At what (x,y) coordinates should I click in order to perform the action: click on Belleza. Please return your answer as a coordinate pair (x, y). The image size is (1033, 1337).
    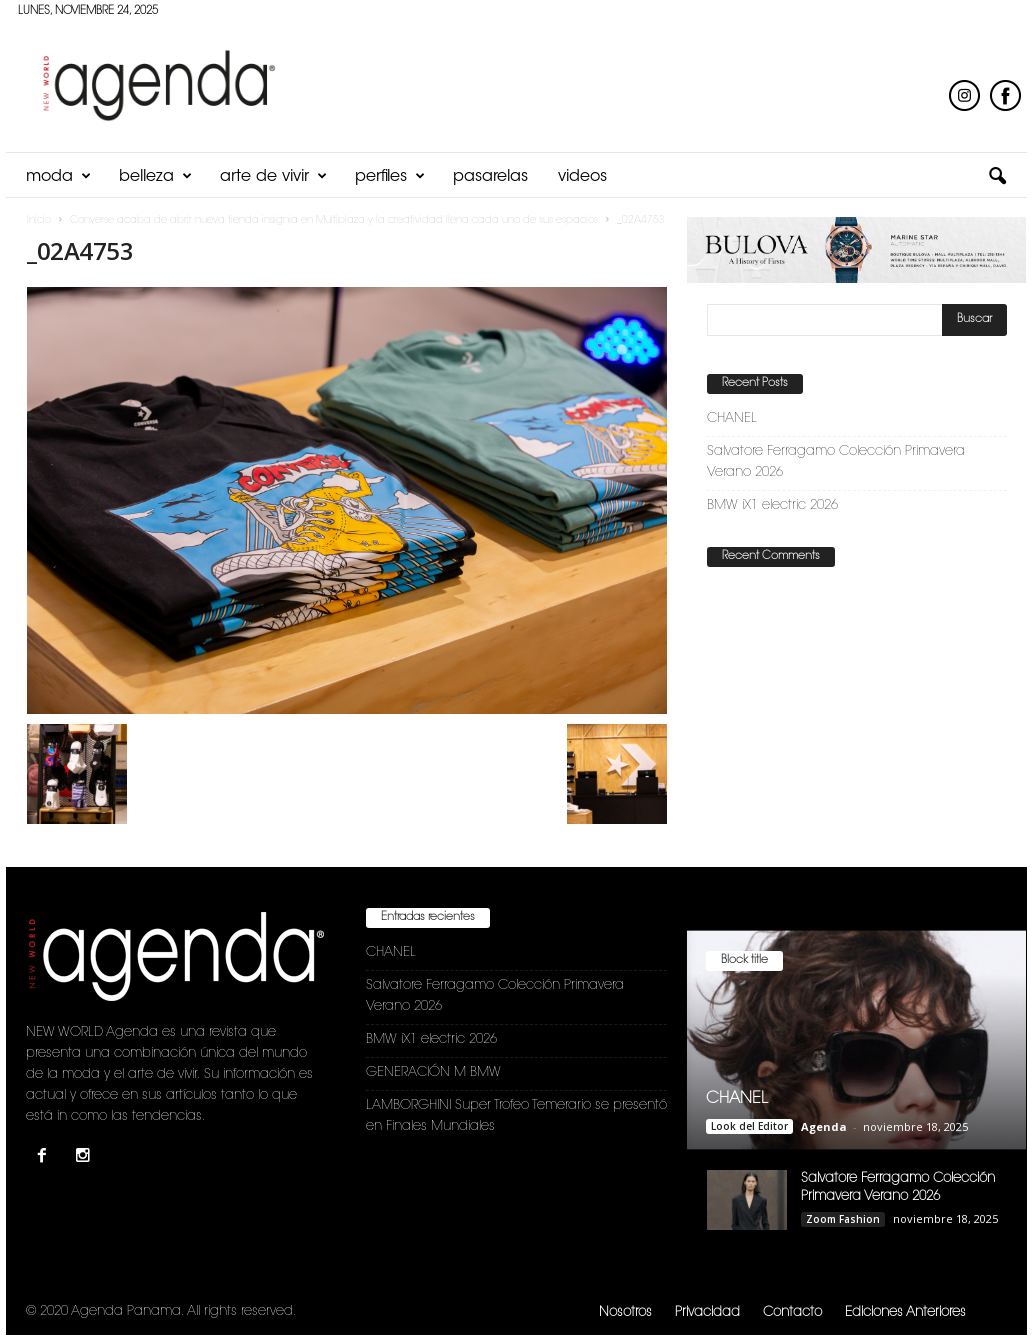
    Looking at the image, I should click on (155, 177).